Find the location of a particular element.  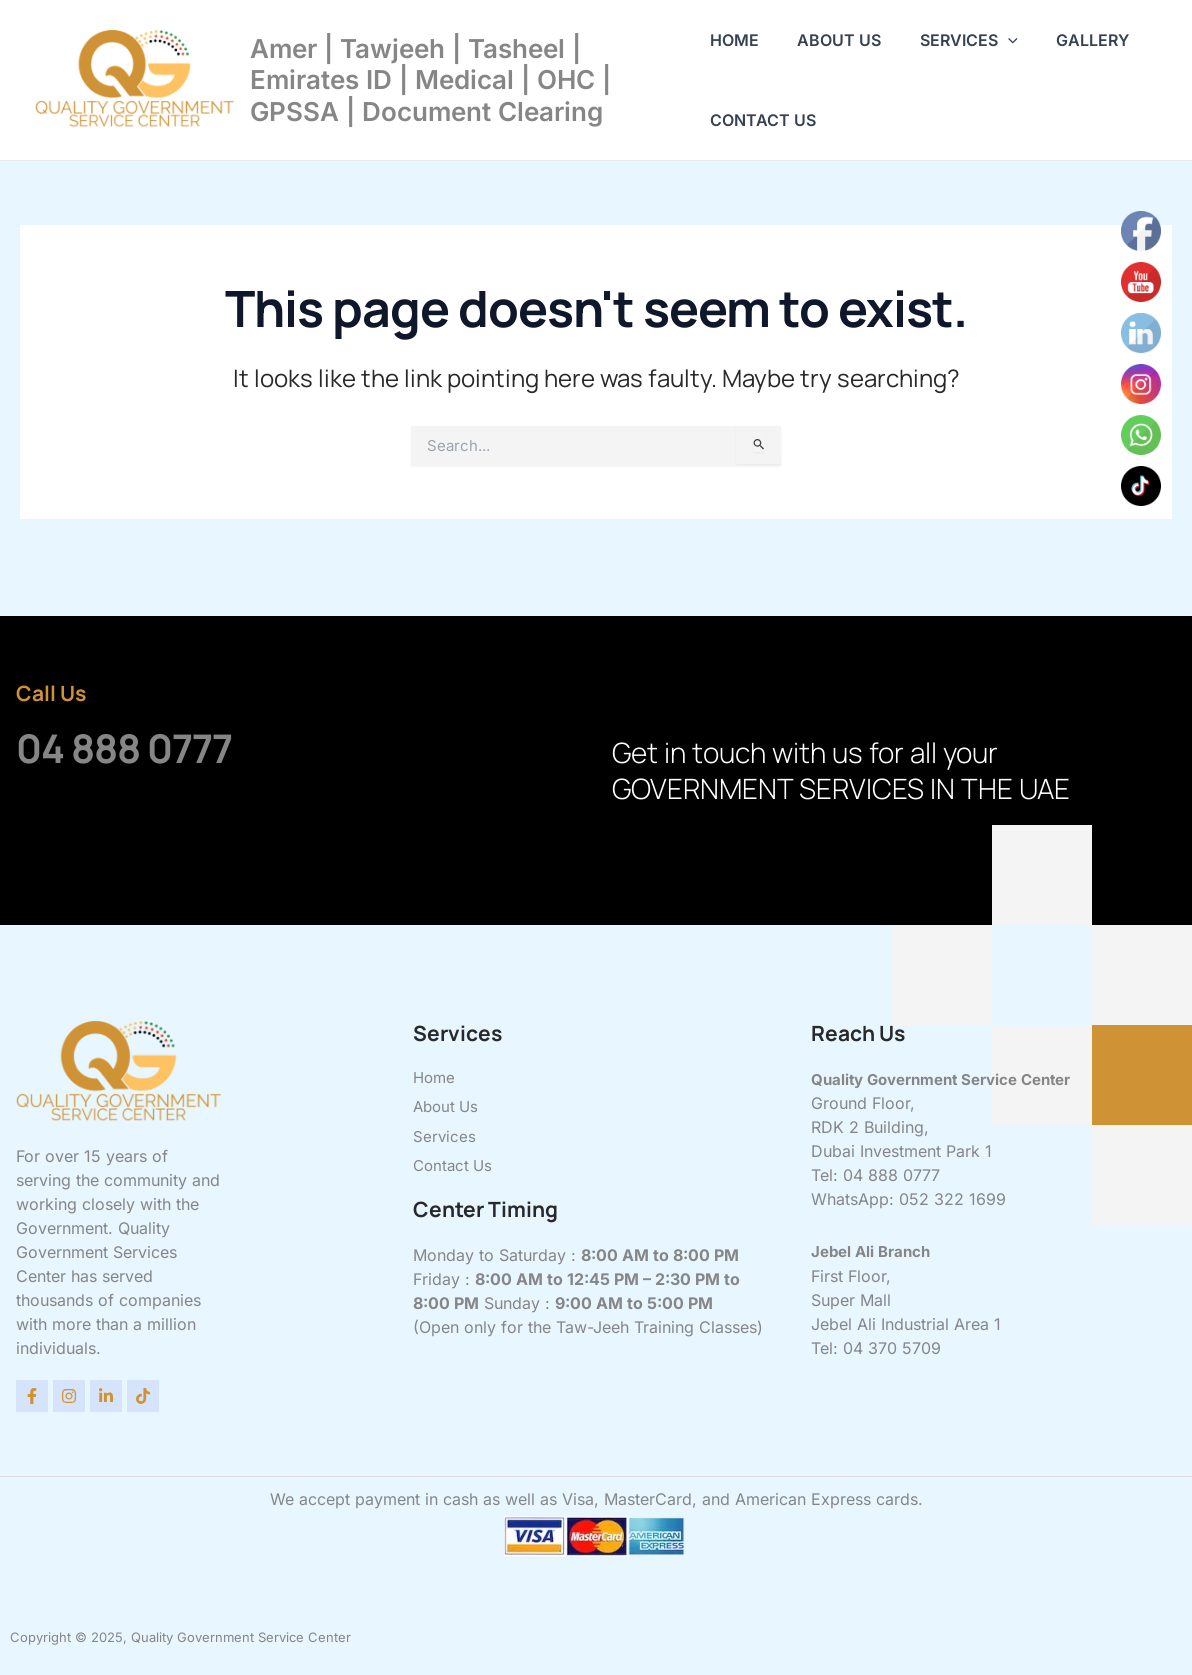

[application] is located at coordinates (995, 40).